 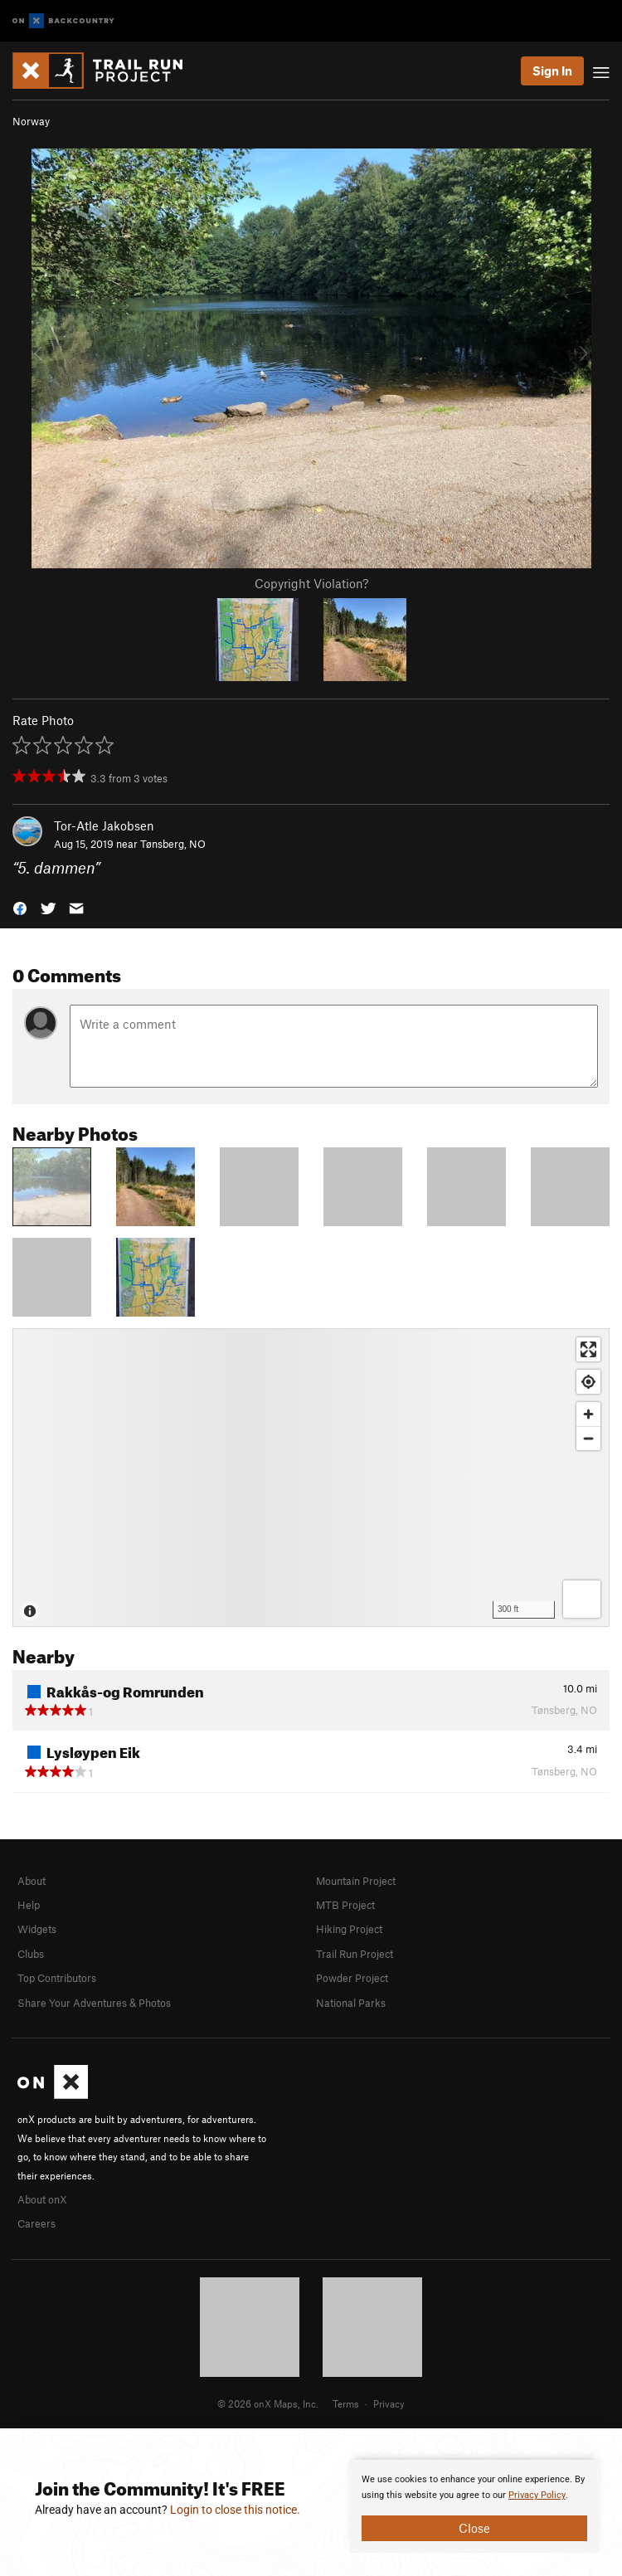 I want to click on Help, so click(x=28, y=1904).